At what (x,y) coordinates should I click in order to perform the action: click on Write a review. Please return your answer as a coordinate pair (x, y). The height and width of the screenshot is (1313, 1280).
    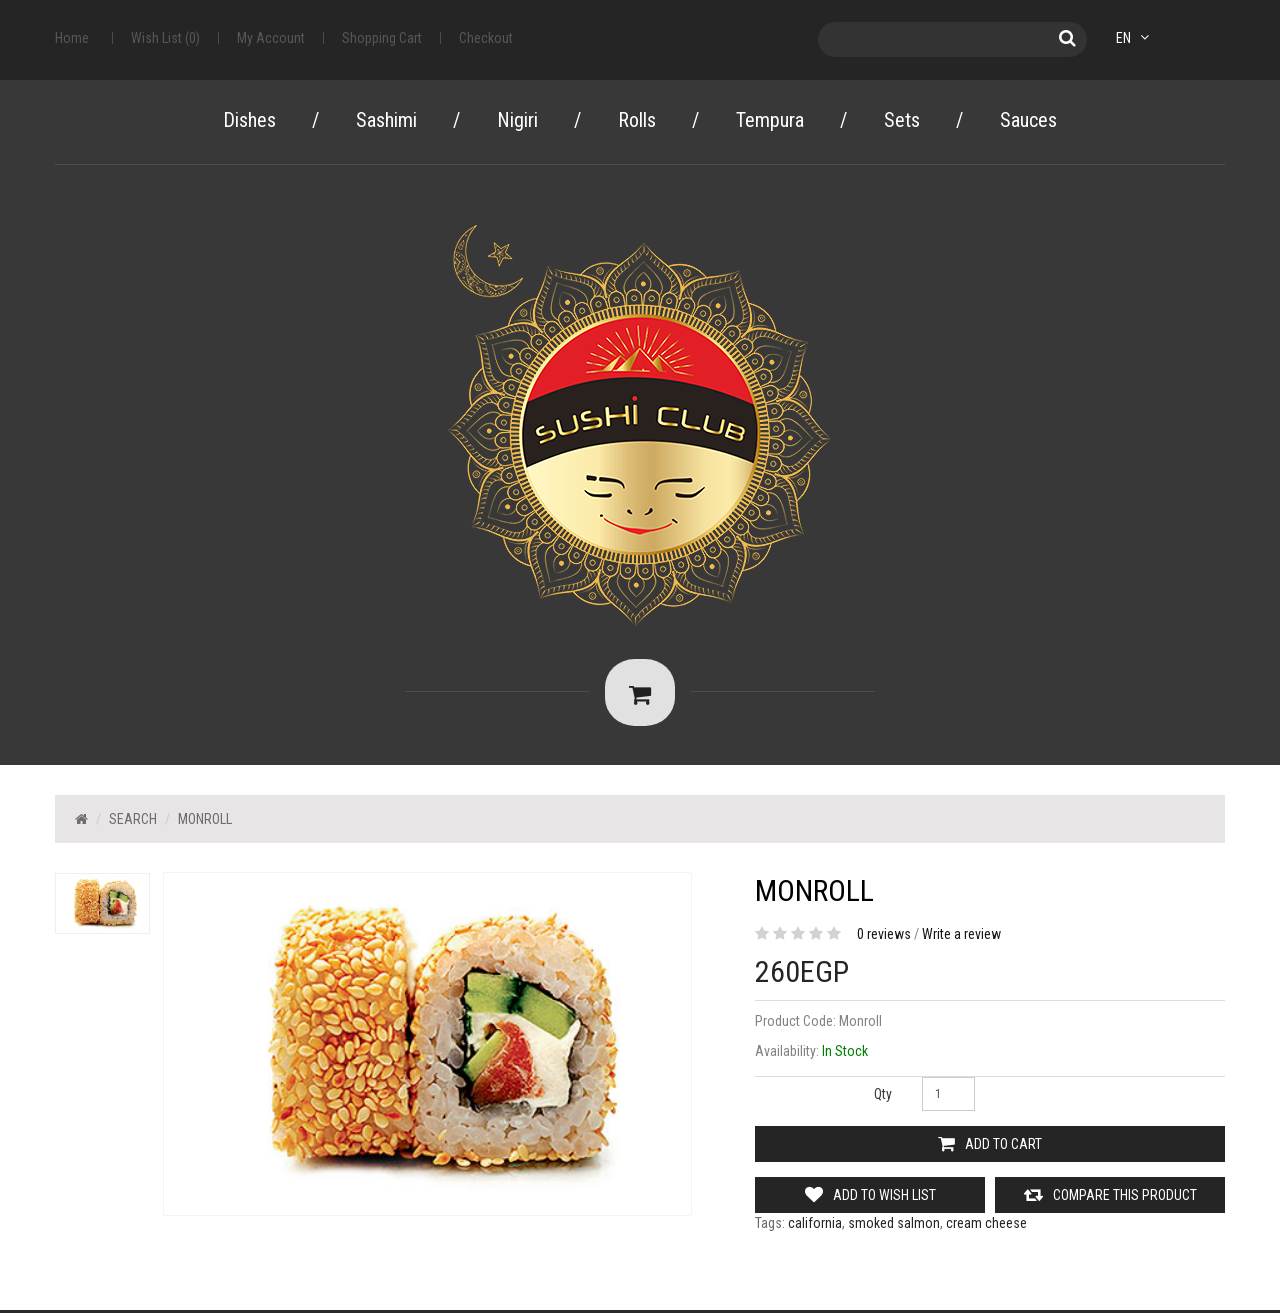
    Looking at the image, I should click on (961, 937).